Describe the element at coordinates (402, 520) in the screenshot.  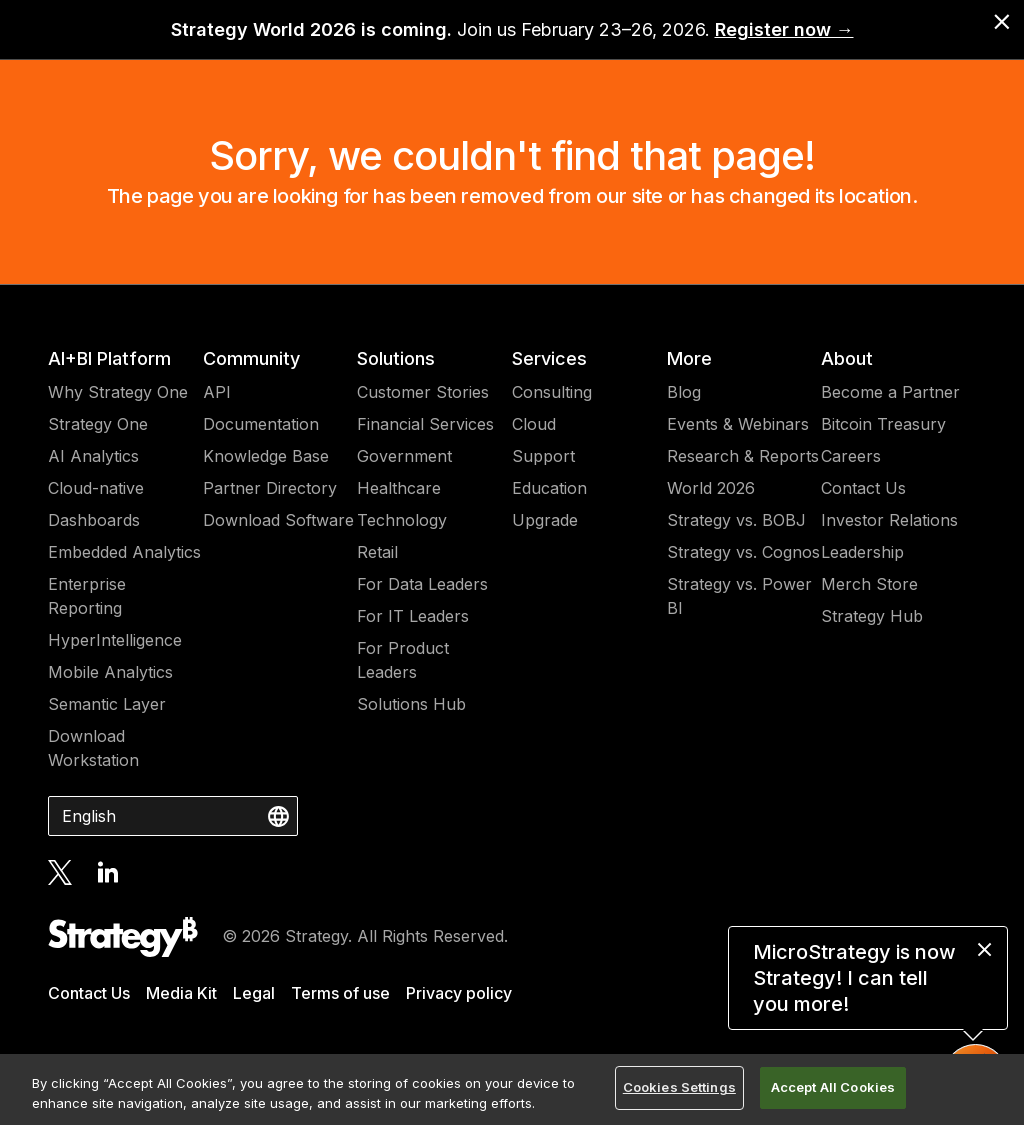
I see `Technology` at that location.